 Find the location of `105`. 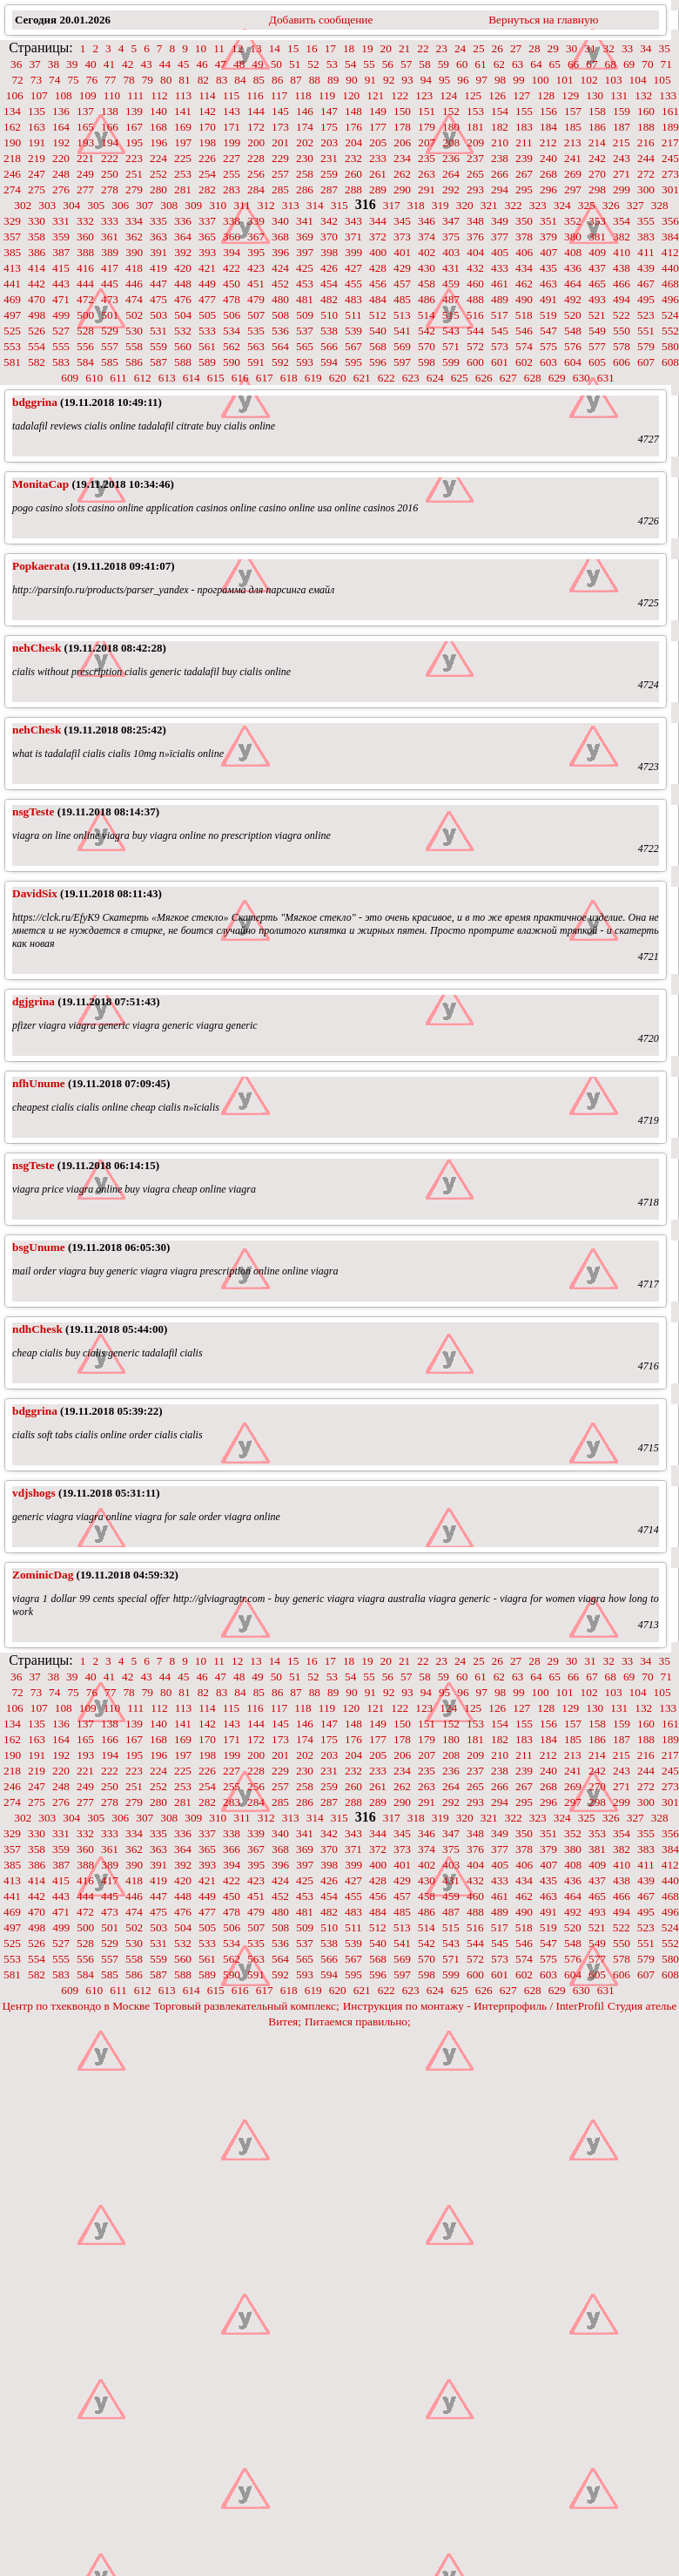

105 is located at coordinates (662, 79).